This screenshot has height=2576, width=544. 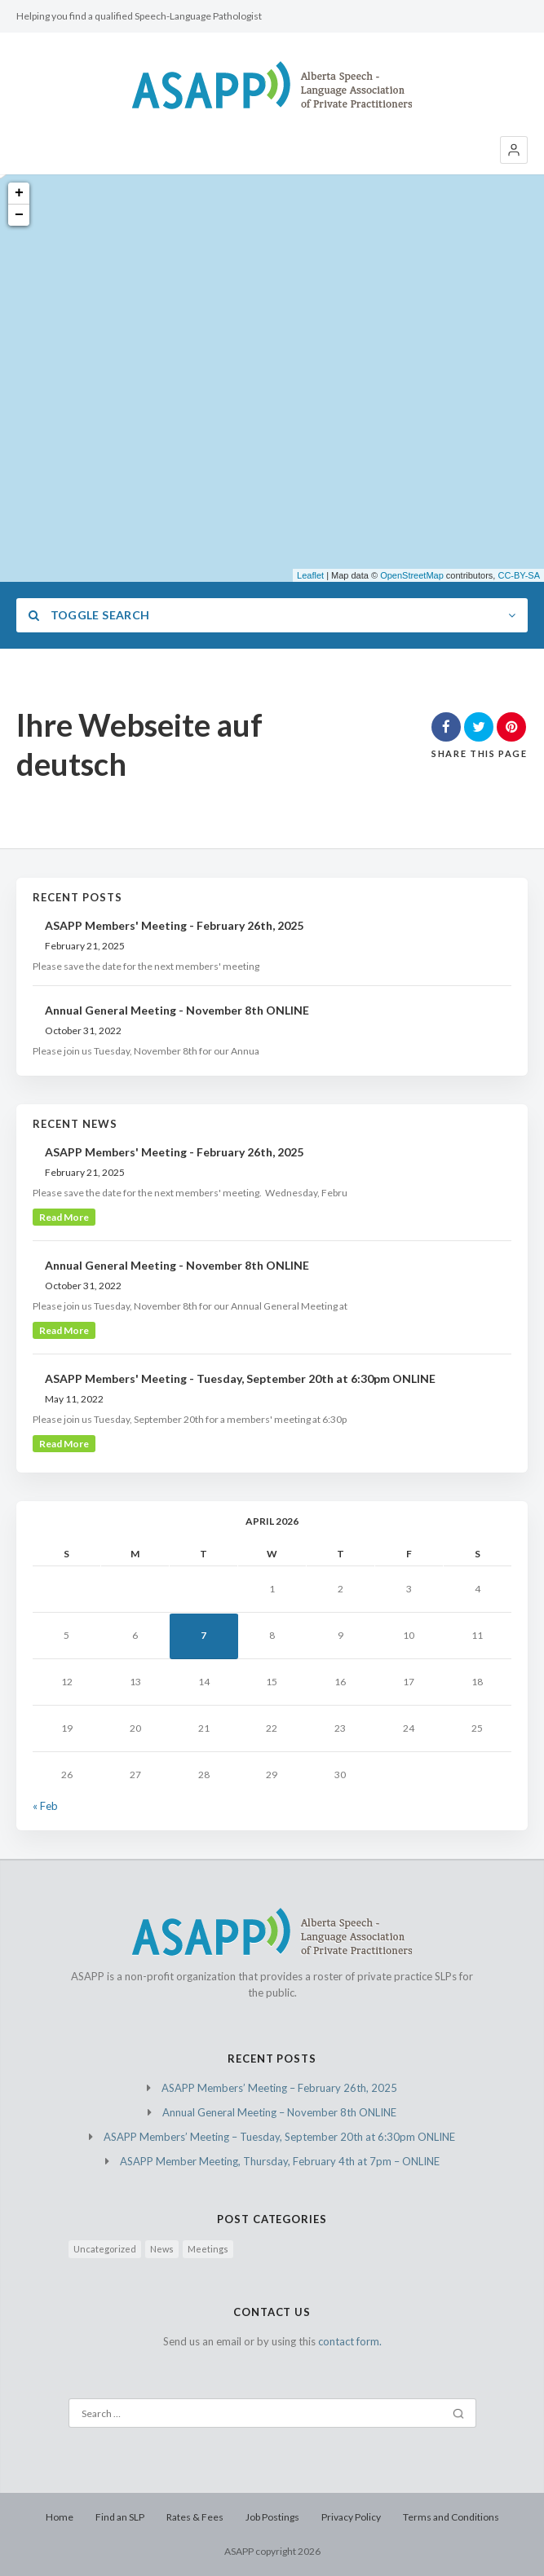 What do you see at coordinates (272, 2517) in the screenshot?
I see `Job Postings` at bounding box center [272, 2517].